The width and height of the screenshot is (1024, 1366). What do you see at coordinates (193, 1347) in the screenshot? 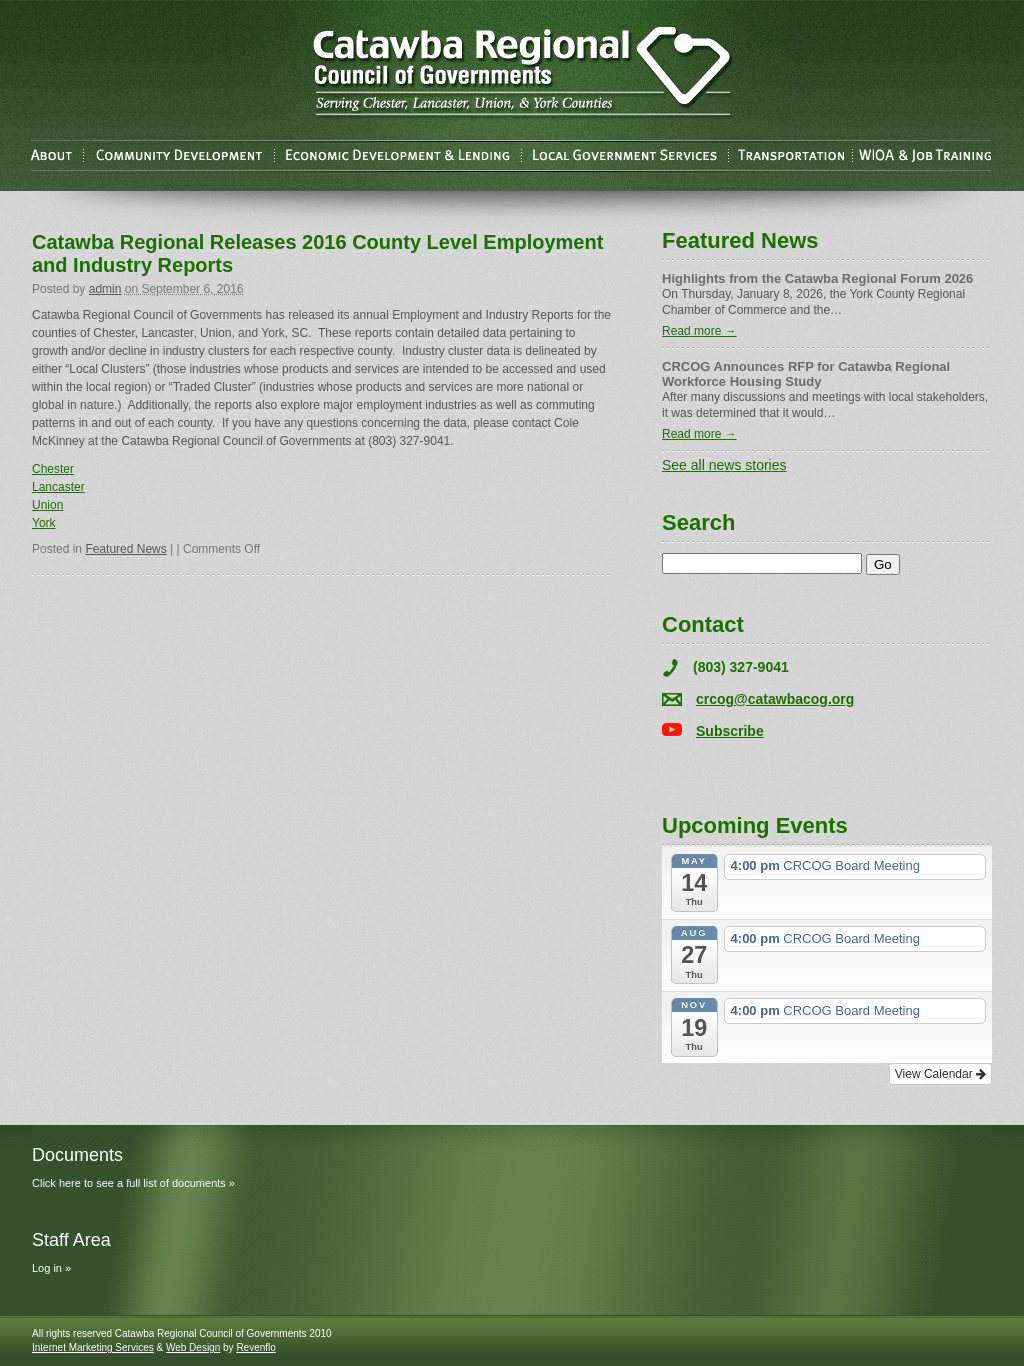
I see `Web Design` at bounding box center [193, 1347].